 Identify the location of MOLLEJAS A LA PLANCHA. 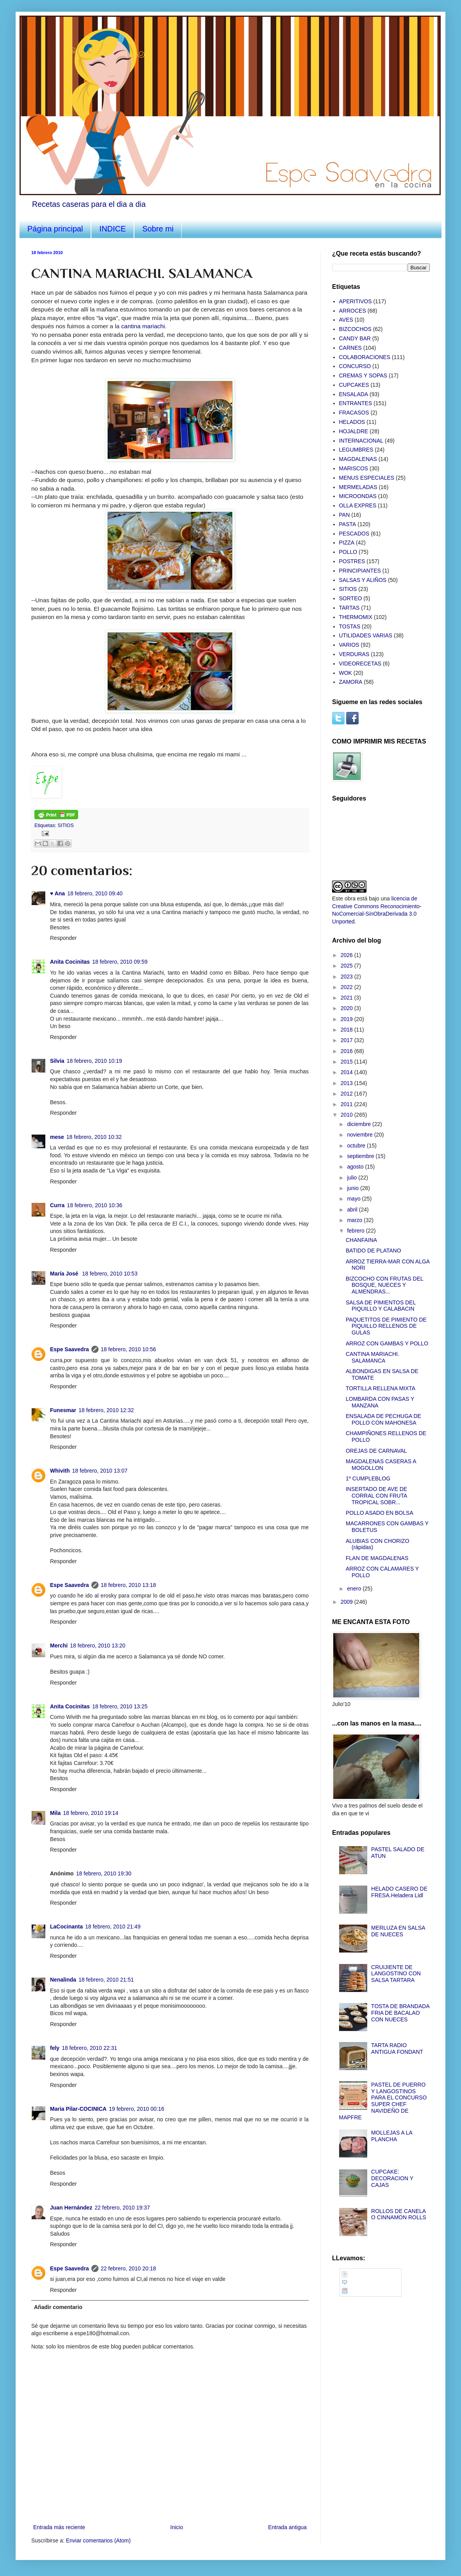
(391, 2135).